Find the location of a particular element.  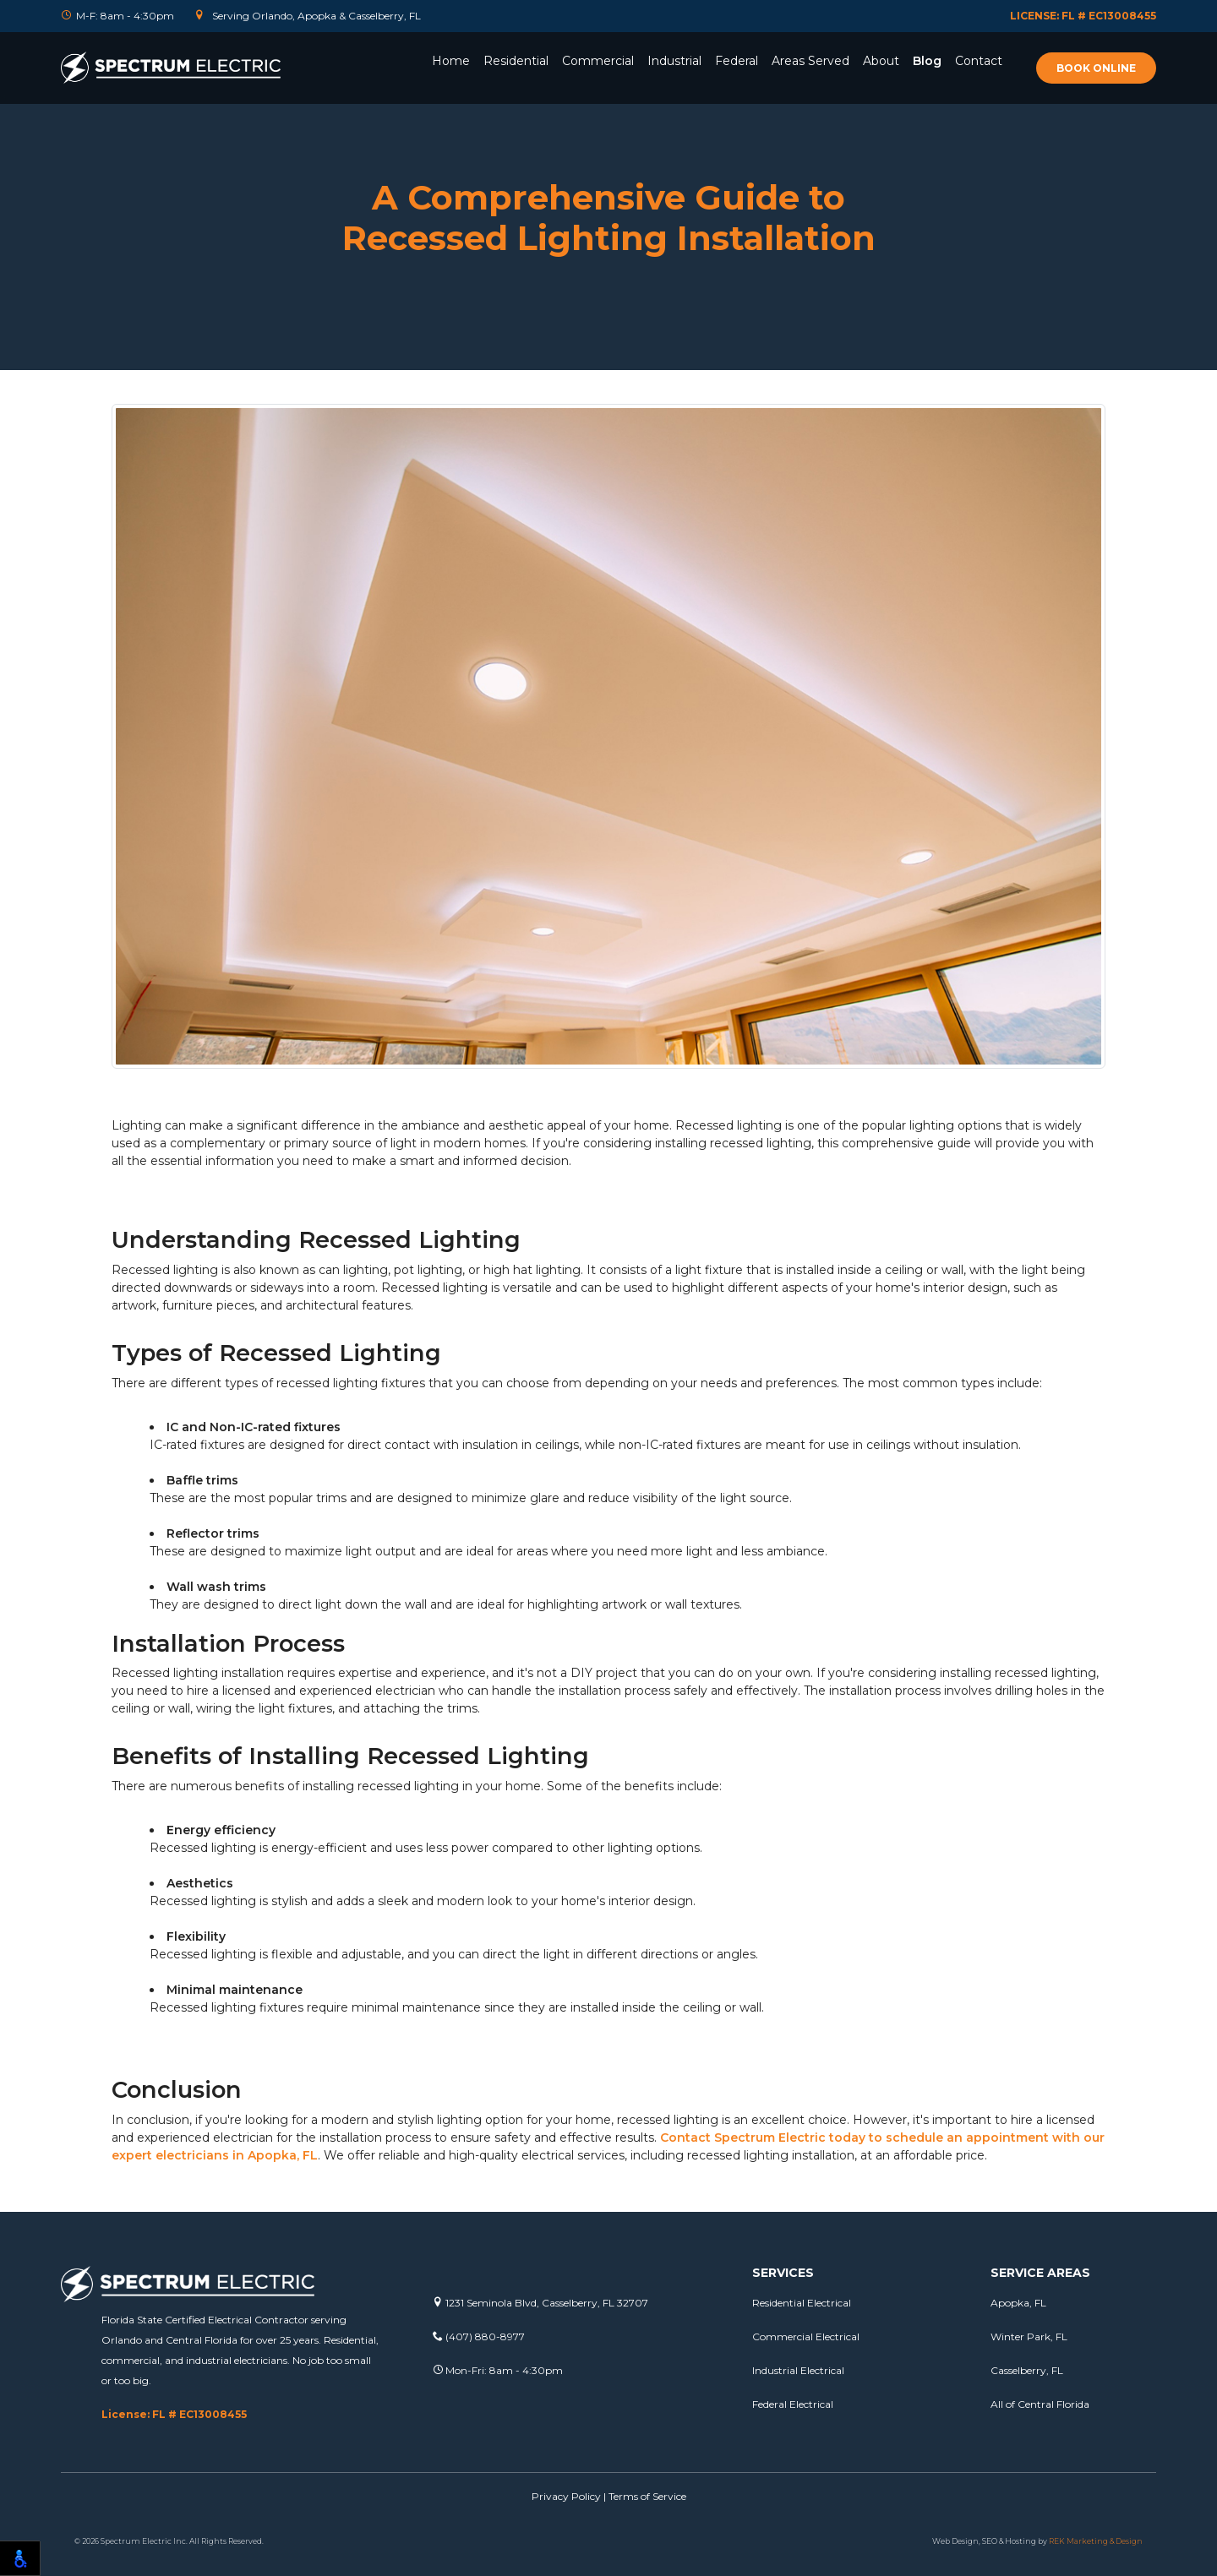

Residential is located at coordinates (515, 60).